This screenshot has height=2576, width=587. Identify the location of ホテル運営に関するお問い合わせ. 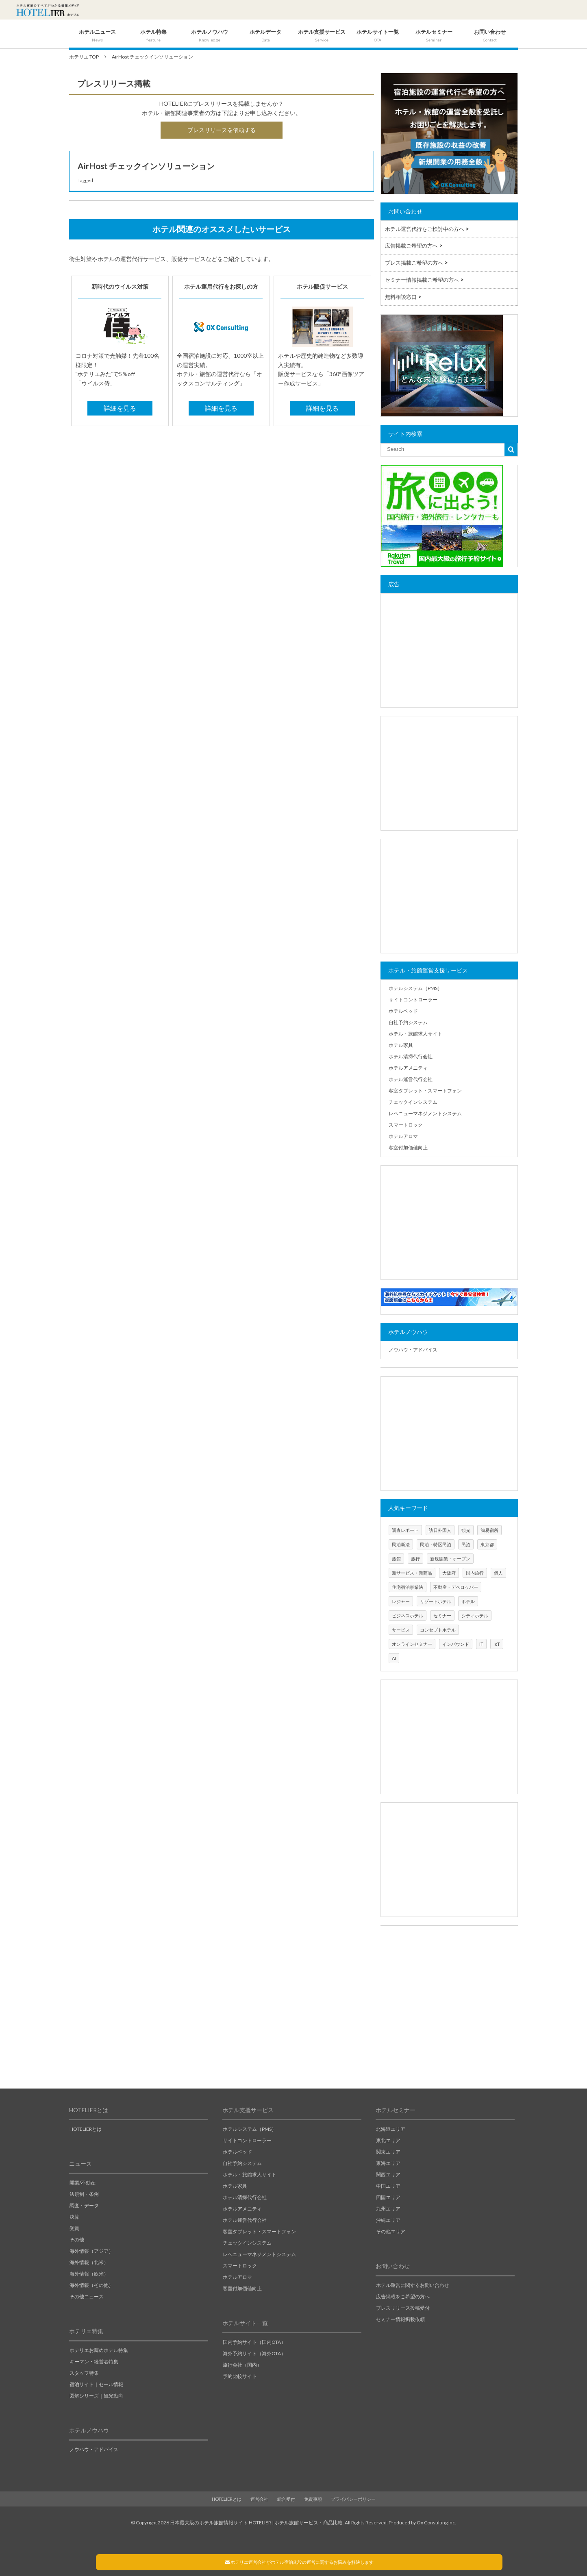
(412, 2285).